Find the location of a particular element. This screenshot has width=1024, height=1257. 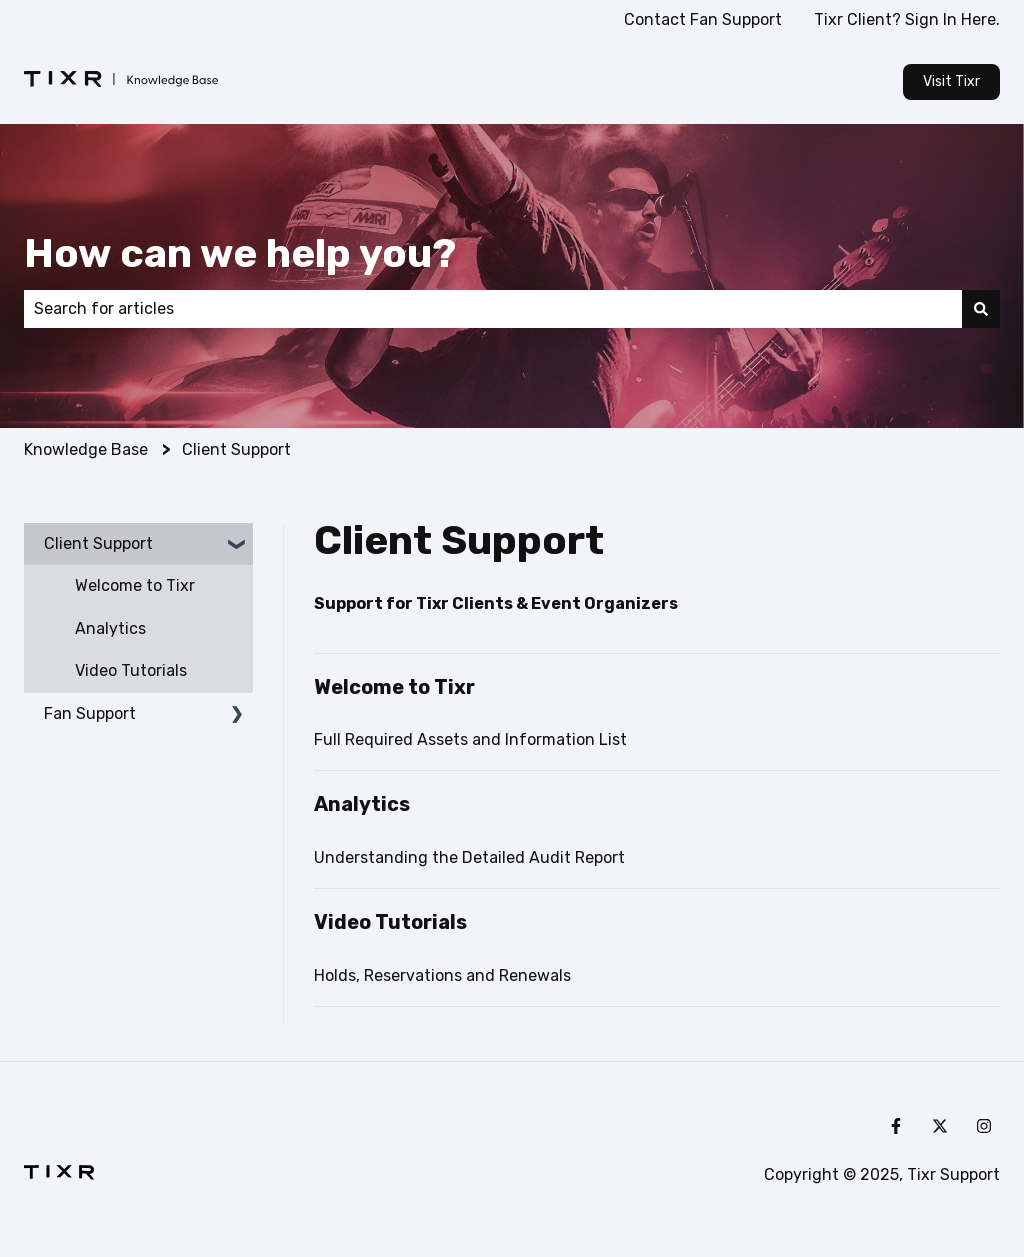

How can we help you? is located at coordinates (240, 253).